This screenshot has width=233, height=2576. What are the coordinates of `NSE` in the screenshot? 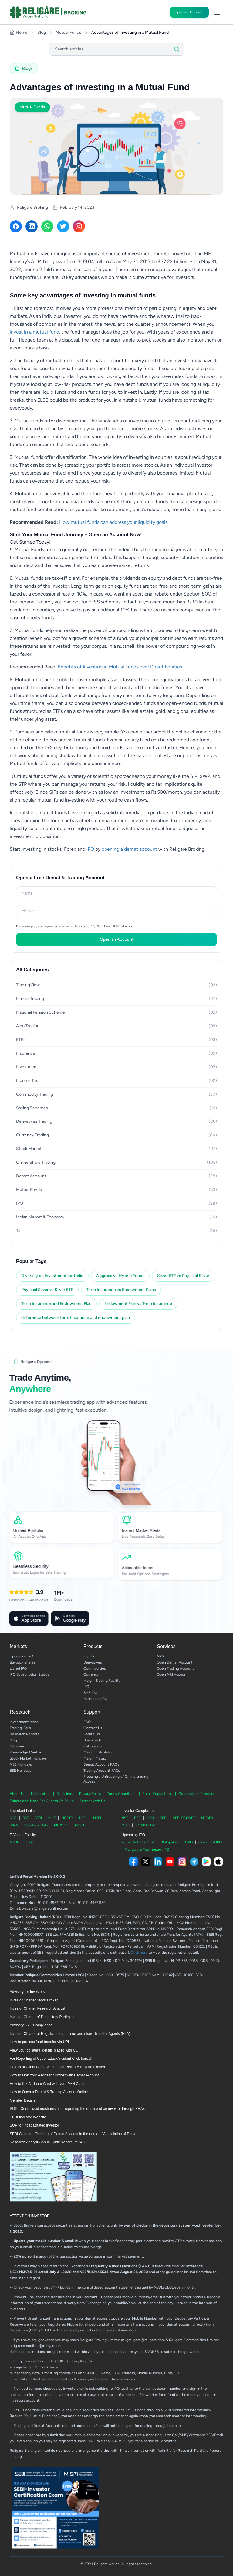 It's located at (13, 1818).